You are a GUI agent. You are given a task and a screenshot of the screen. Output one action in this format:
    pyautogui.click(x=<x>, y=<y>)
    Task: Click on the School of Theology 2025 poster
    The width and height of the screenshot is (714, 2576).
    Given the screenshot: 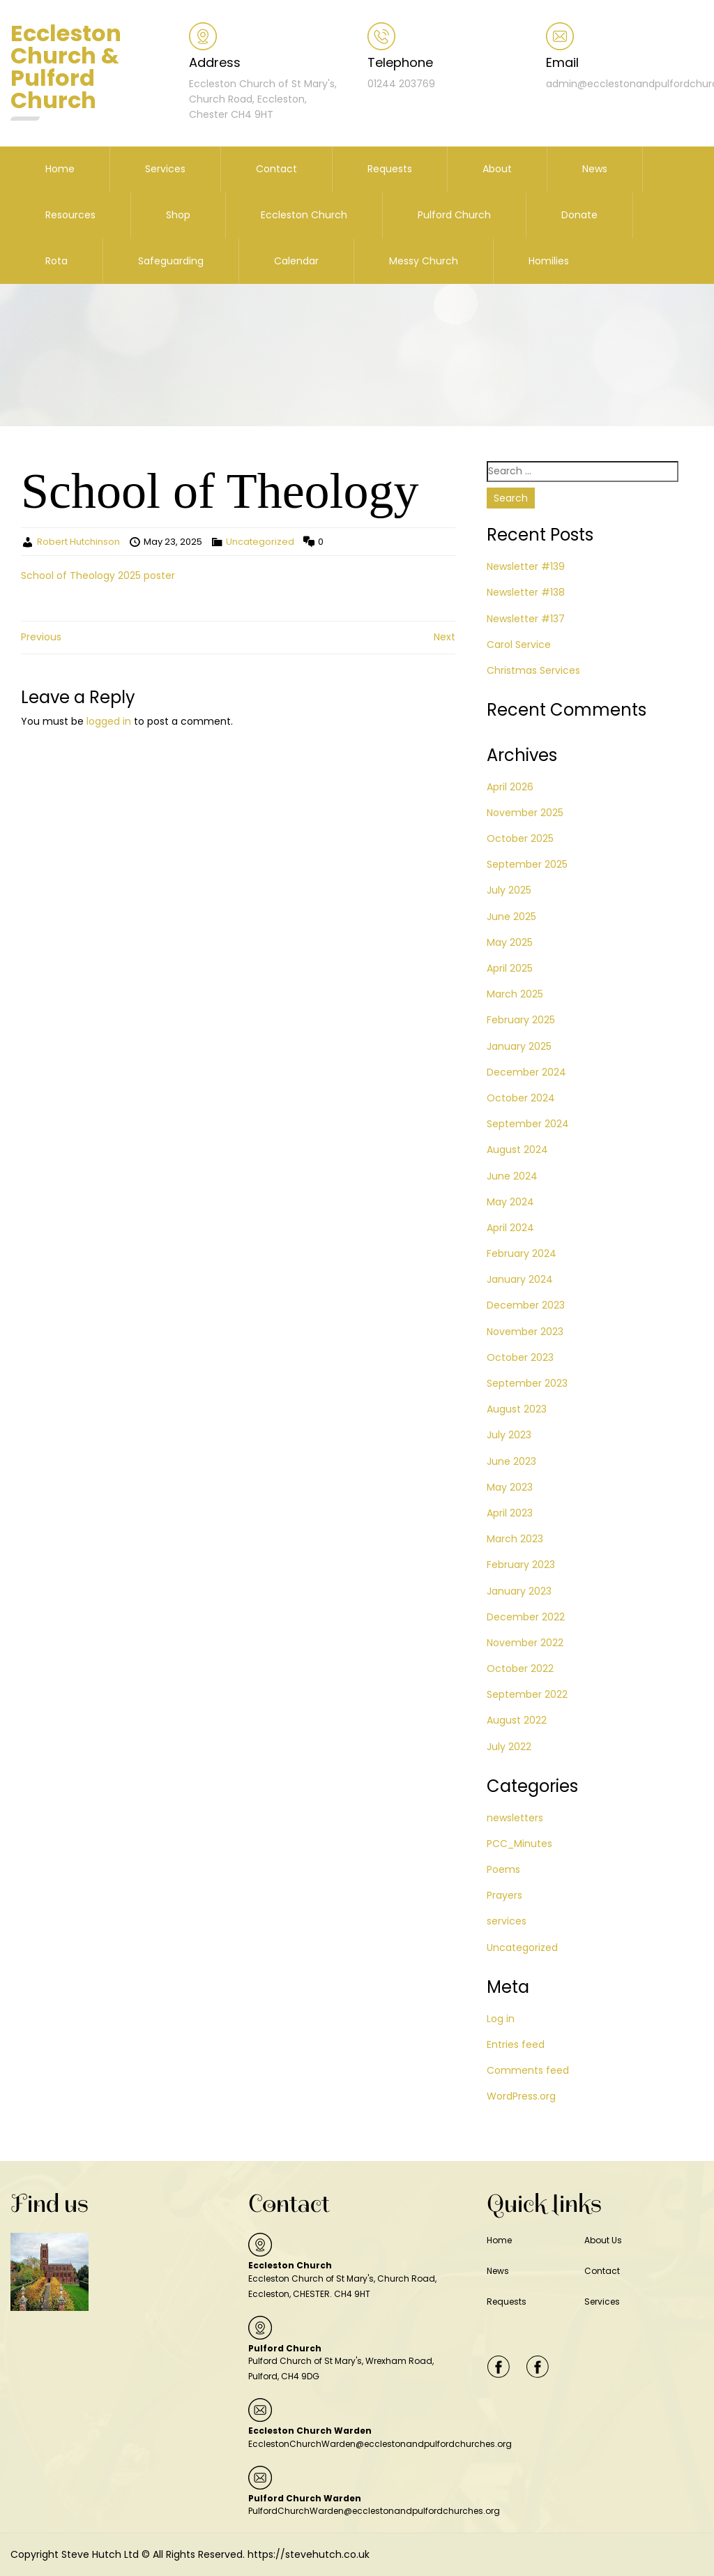 What is the action you would take?
    pyautogui.click(x=98, y=575)
    